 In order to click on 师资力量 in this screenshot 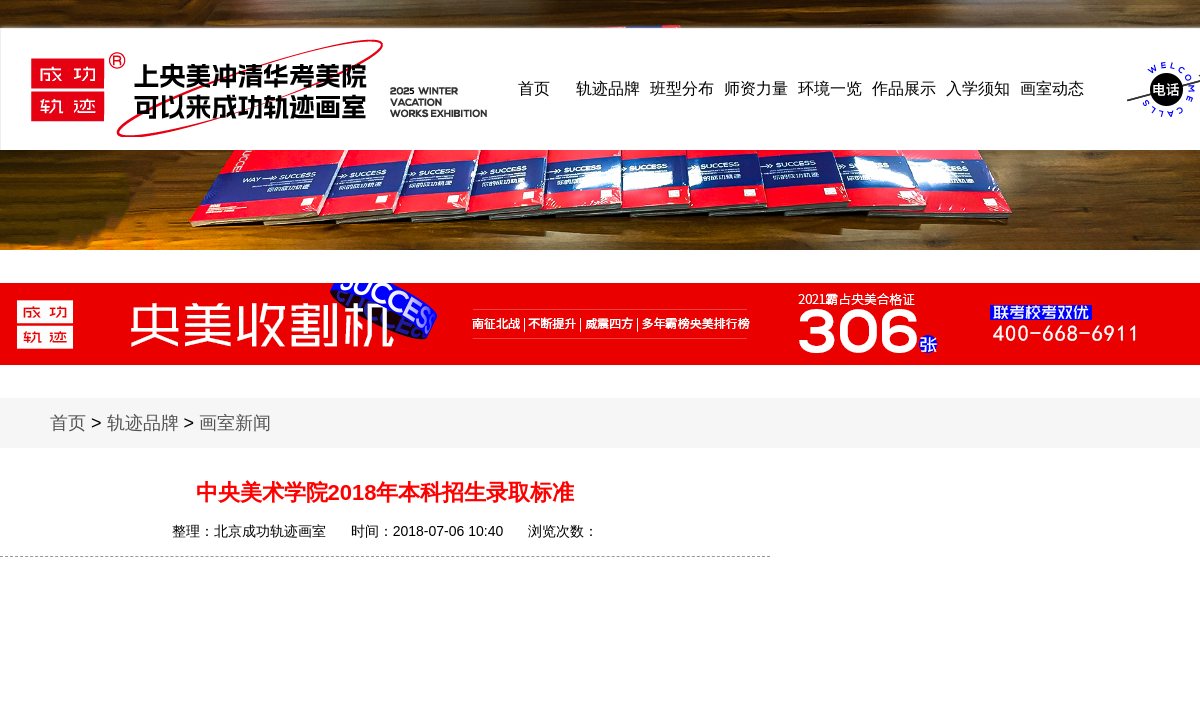, I will do `click(756, 88)`.